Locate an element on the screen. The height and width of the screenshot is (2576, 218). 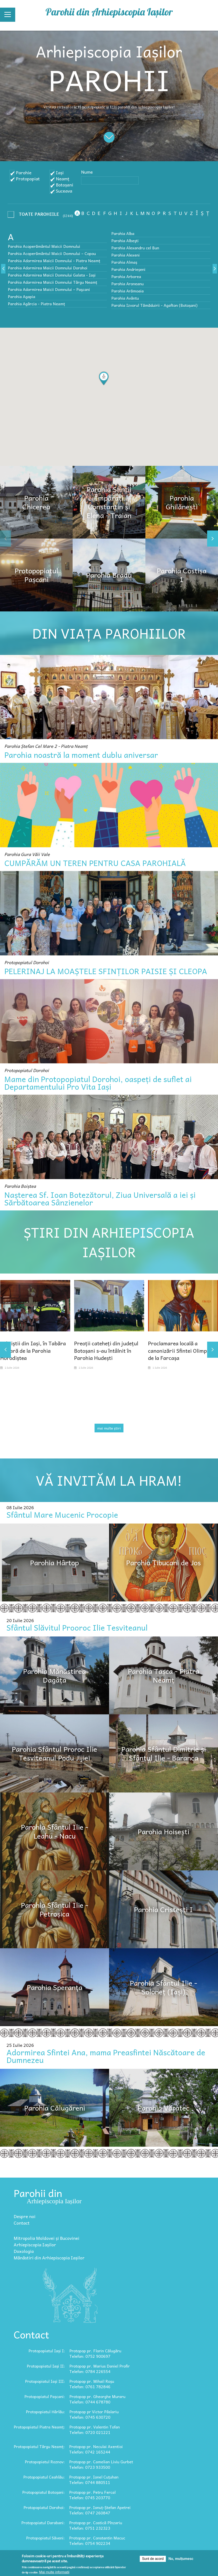
Botoșani is located at coordinates (64, 185).